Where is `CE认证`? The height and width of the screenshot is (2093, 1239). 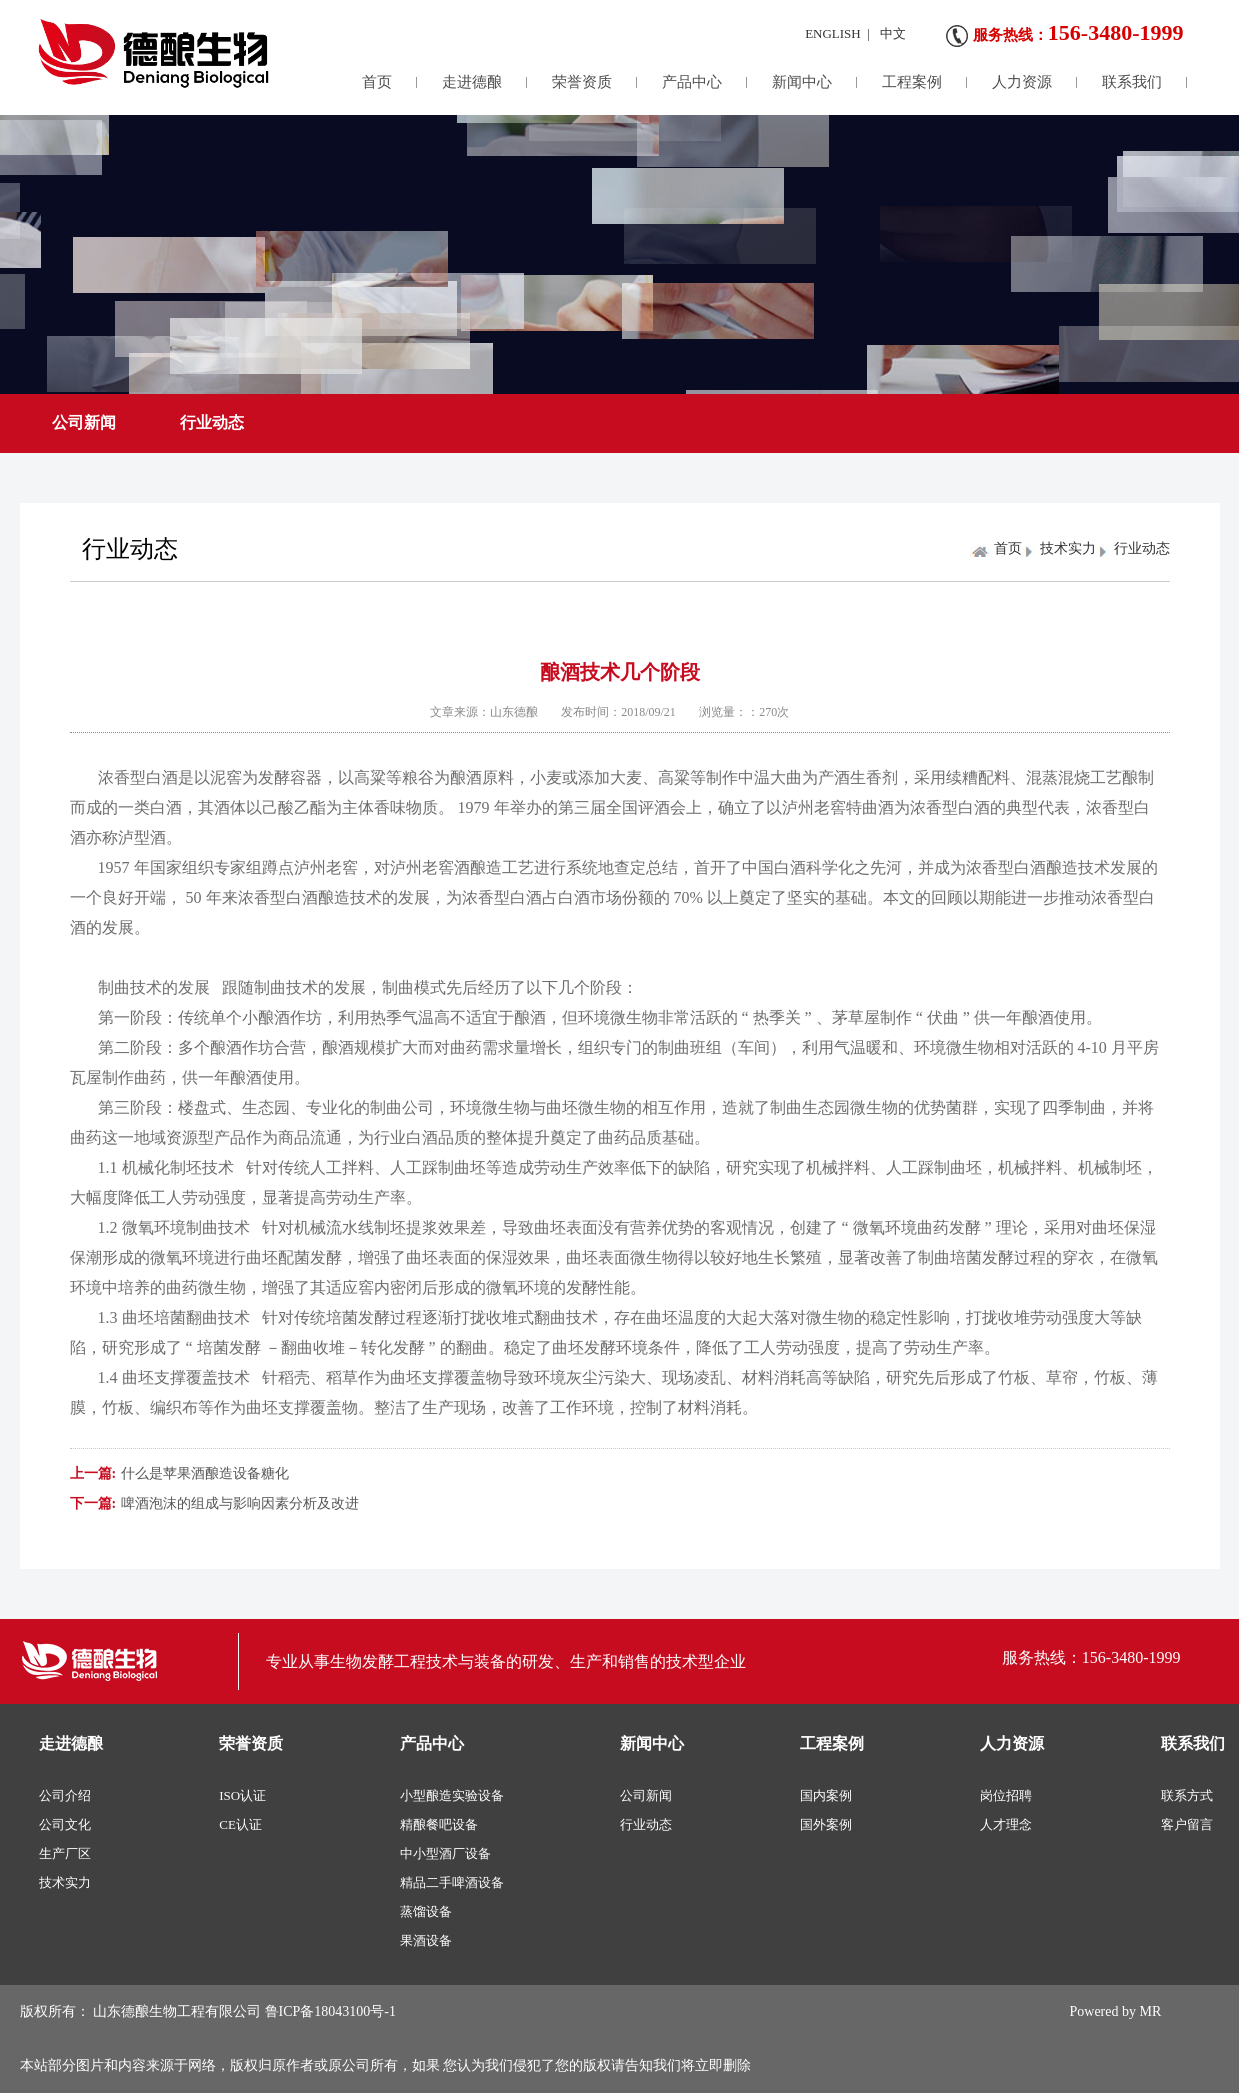
CE认证 is located at coordinates (240, 1824).